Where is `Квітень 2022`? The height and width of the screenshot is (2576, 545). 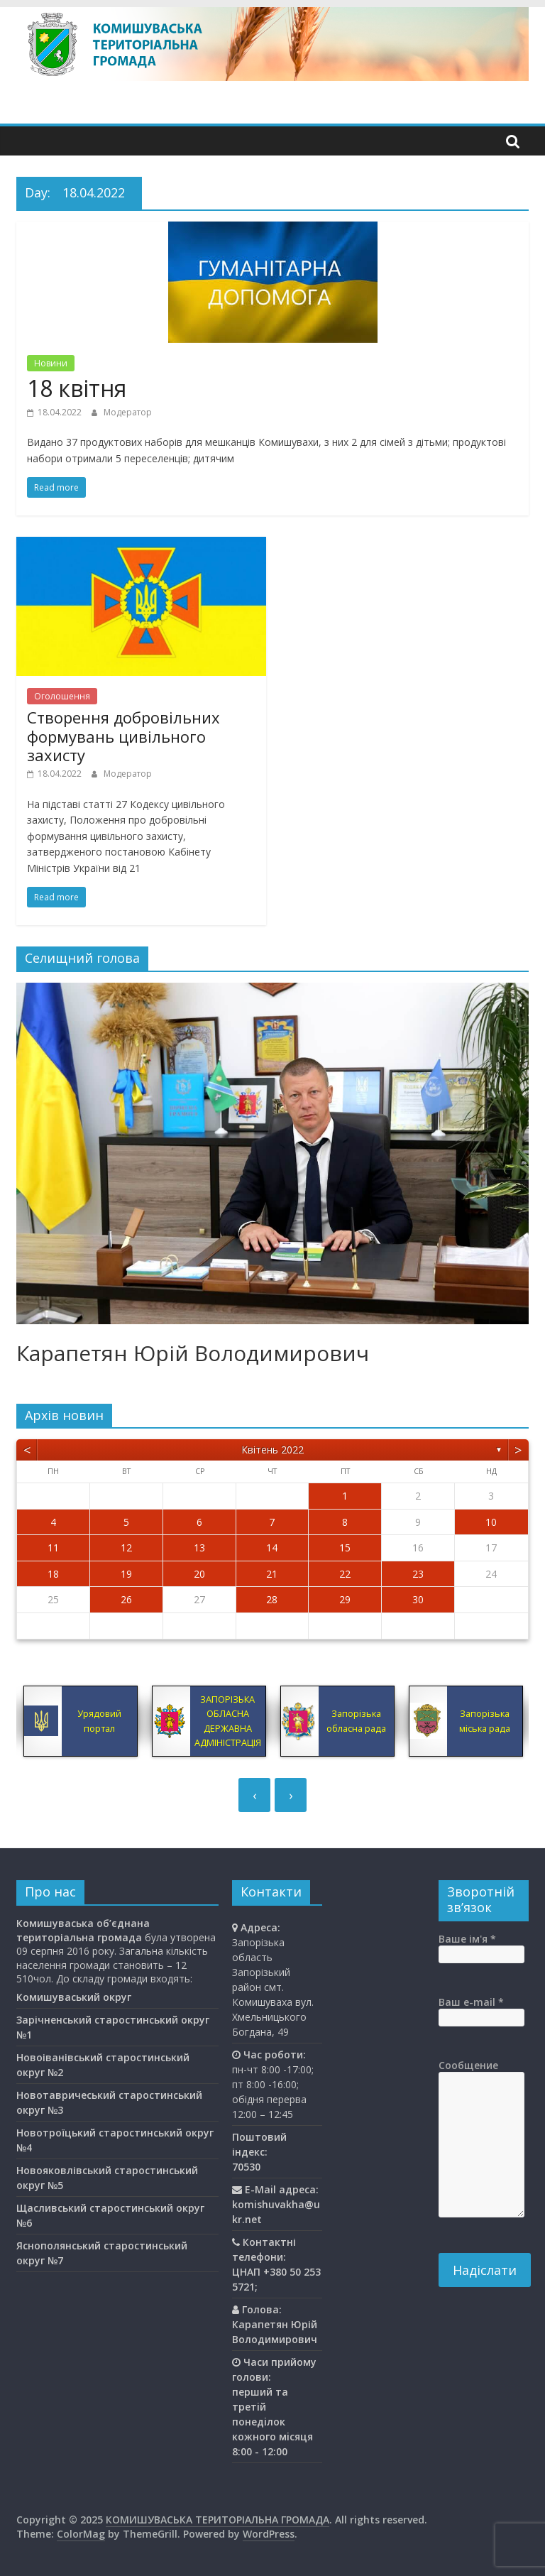
Квітень 2022 is located at coordinates (272, 1449).